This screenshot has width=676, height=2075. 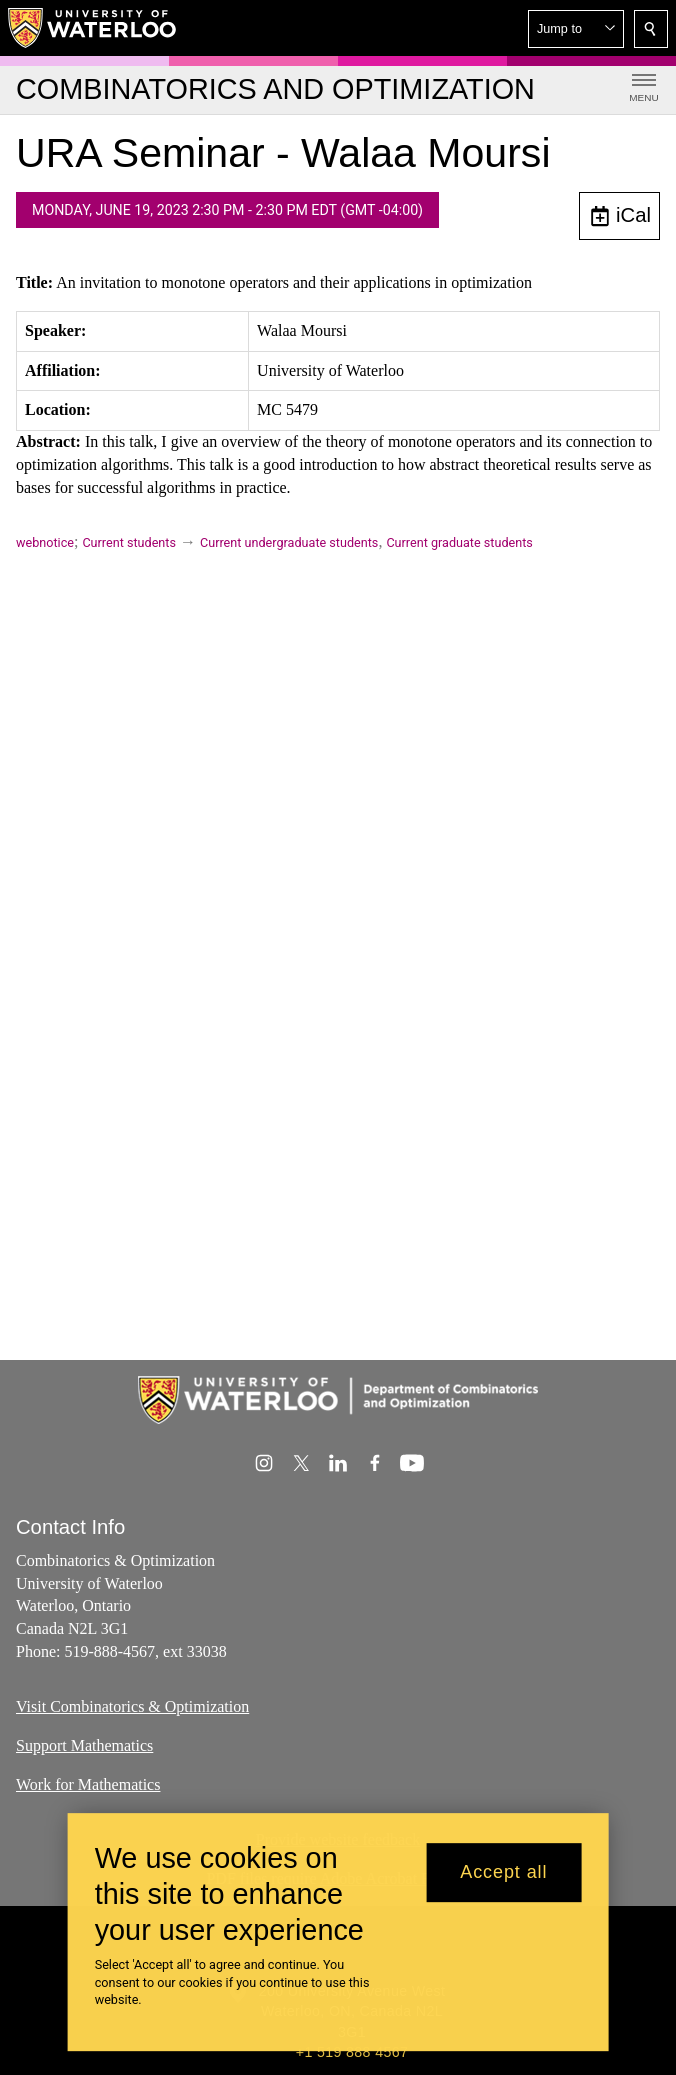 What do you see at coordinates (289, 542) in the screenshot?
I see `Current undergraduate students` at bounding box center [289, 542].